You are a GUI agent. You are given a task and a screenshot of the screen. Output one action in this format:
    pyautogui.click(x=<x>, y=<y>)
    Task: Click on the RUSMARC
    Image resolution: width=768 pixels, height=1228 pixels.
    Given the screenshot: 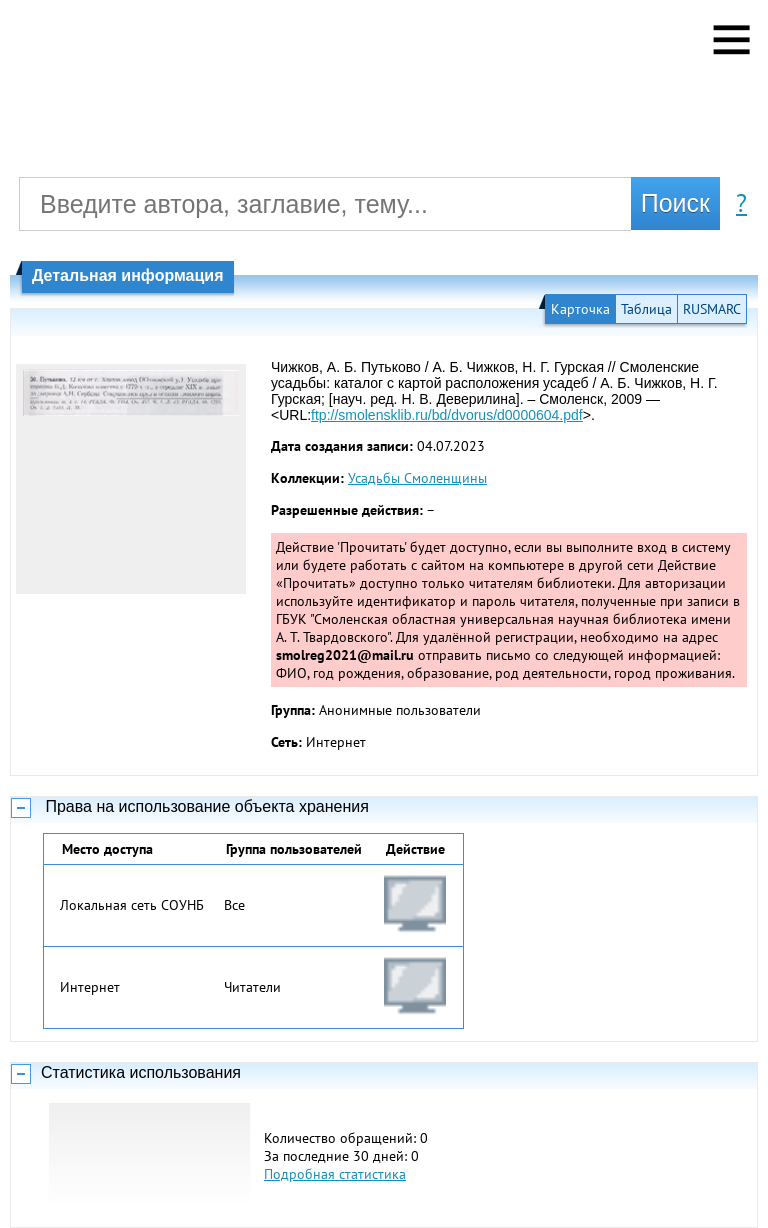 What is the action you would take?
    pyautogui.click(x=712, y=309)
    